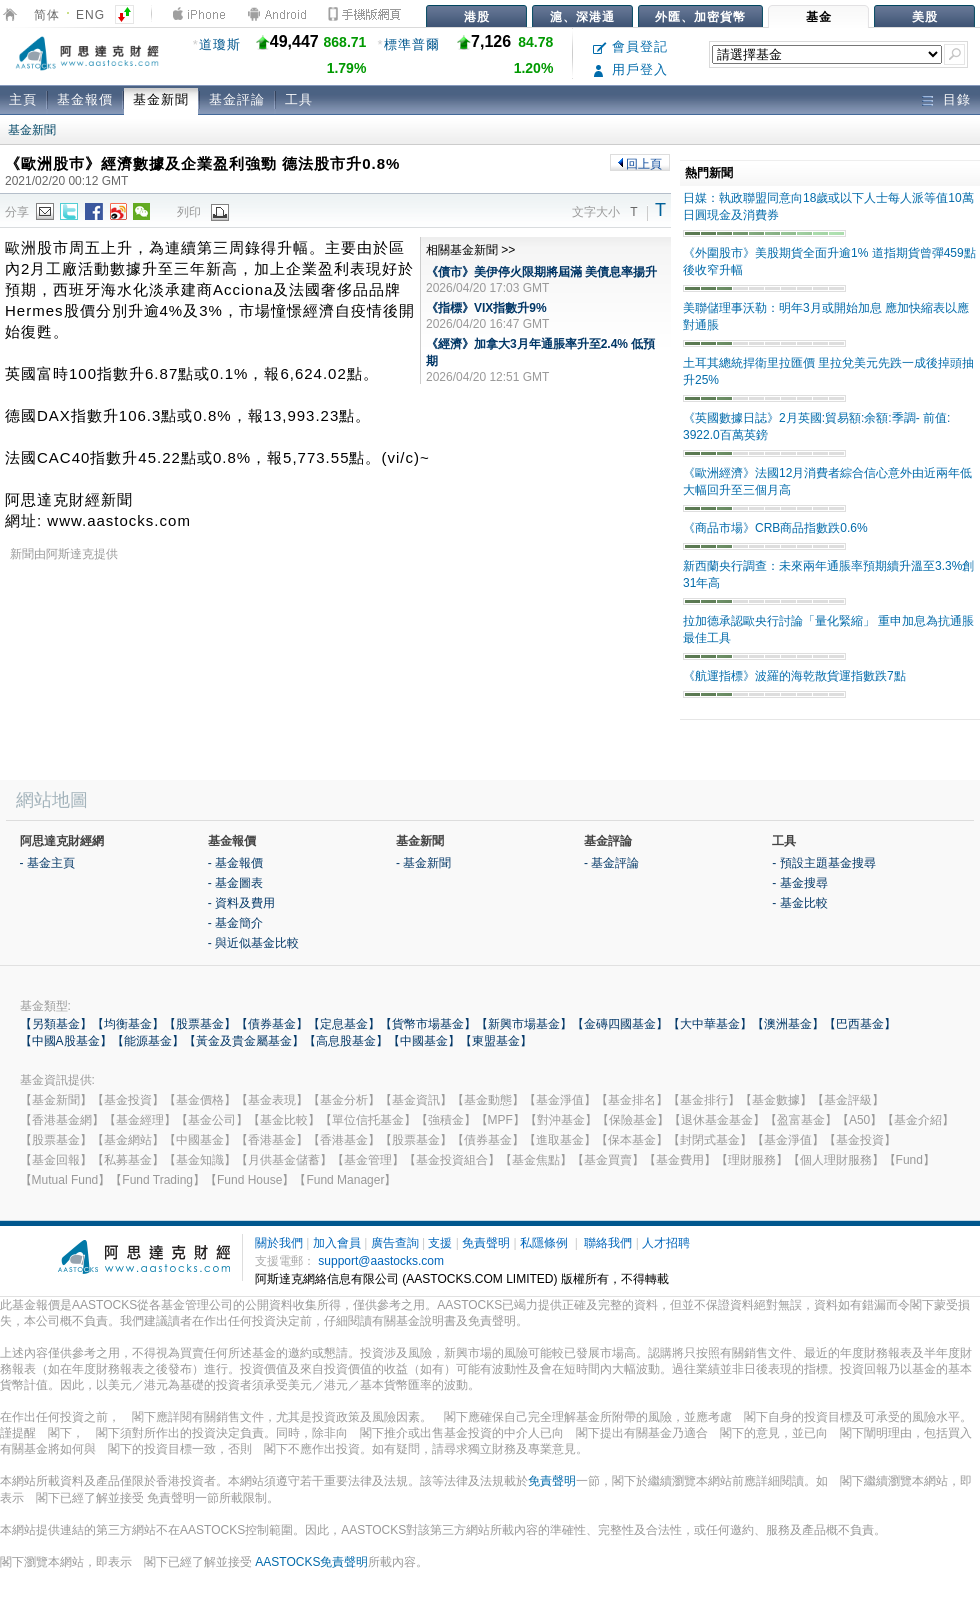 Image resolution: width=980 pixels, height=1621 pixels. Describe the element at coordinates (200, 1024) in the screenshot. I see `【股票基金】` at that location.